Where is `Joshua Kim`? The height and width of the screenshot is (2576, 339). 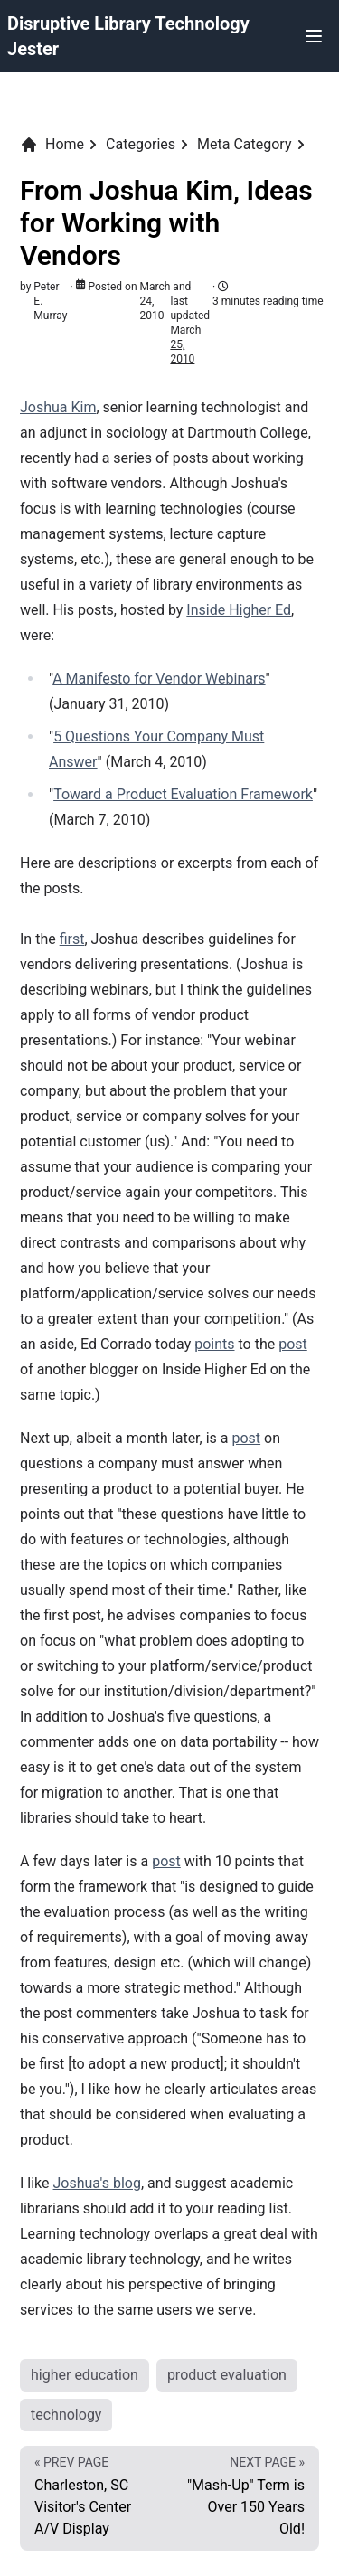
Joshua Kim is located at coordinates (58, 407).